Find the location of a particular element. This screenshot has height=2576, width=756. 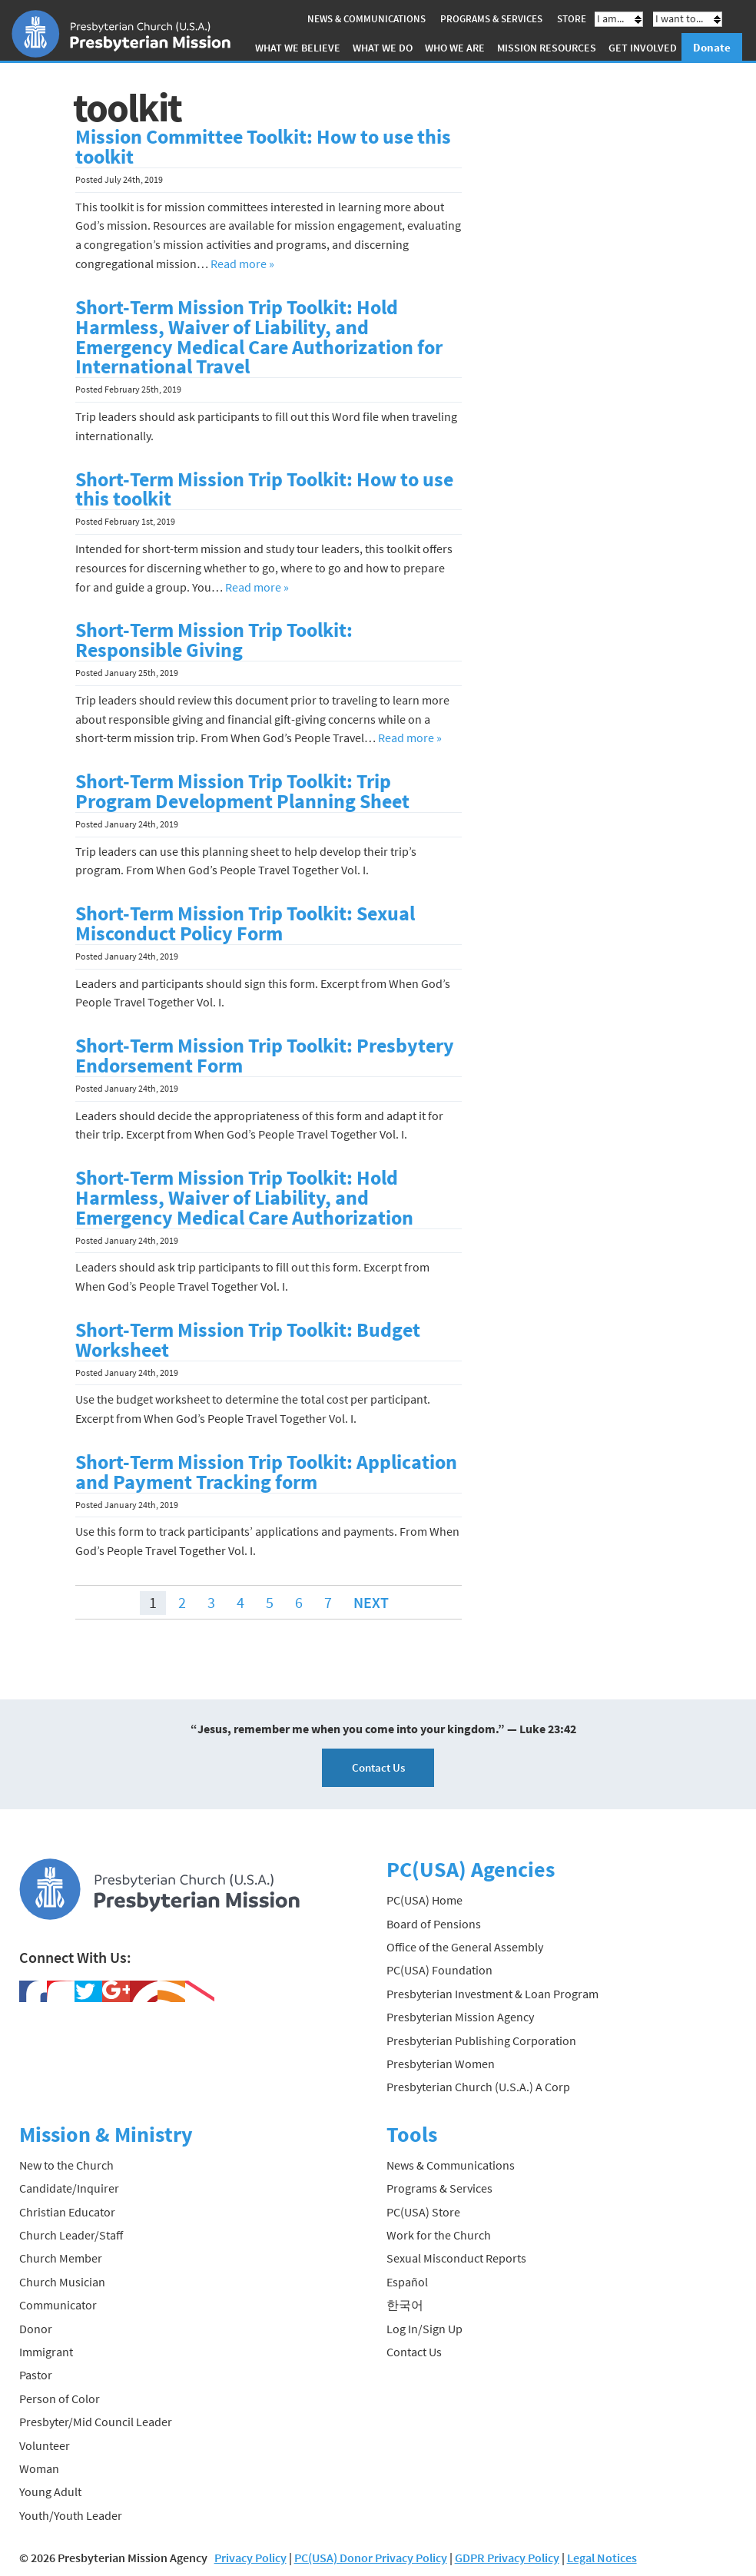

Young Adult is located at coordinates (50, 2491).